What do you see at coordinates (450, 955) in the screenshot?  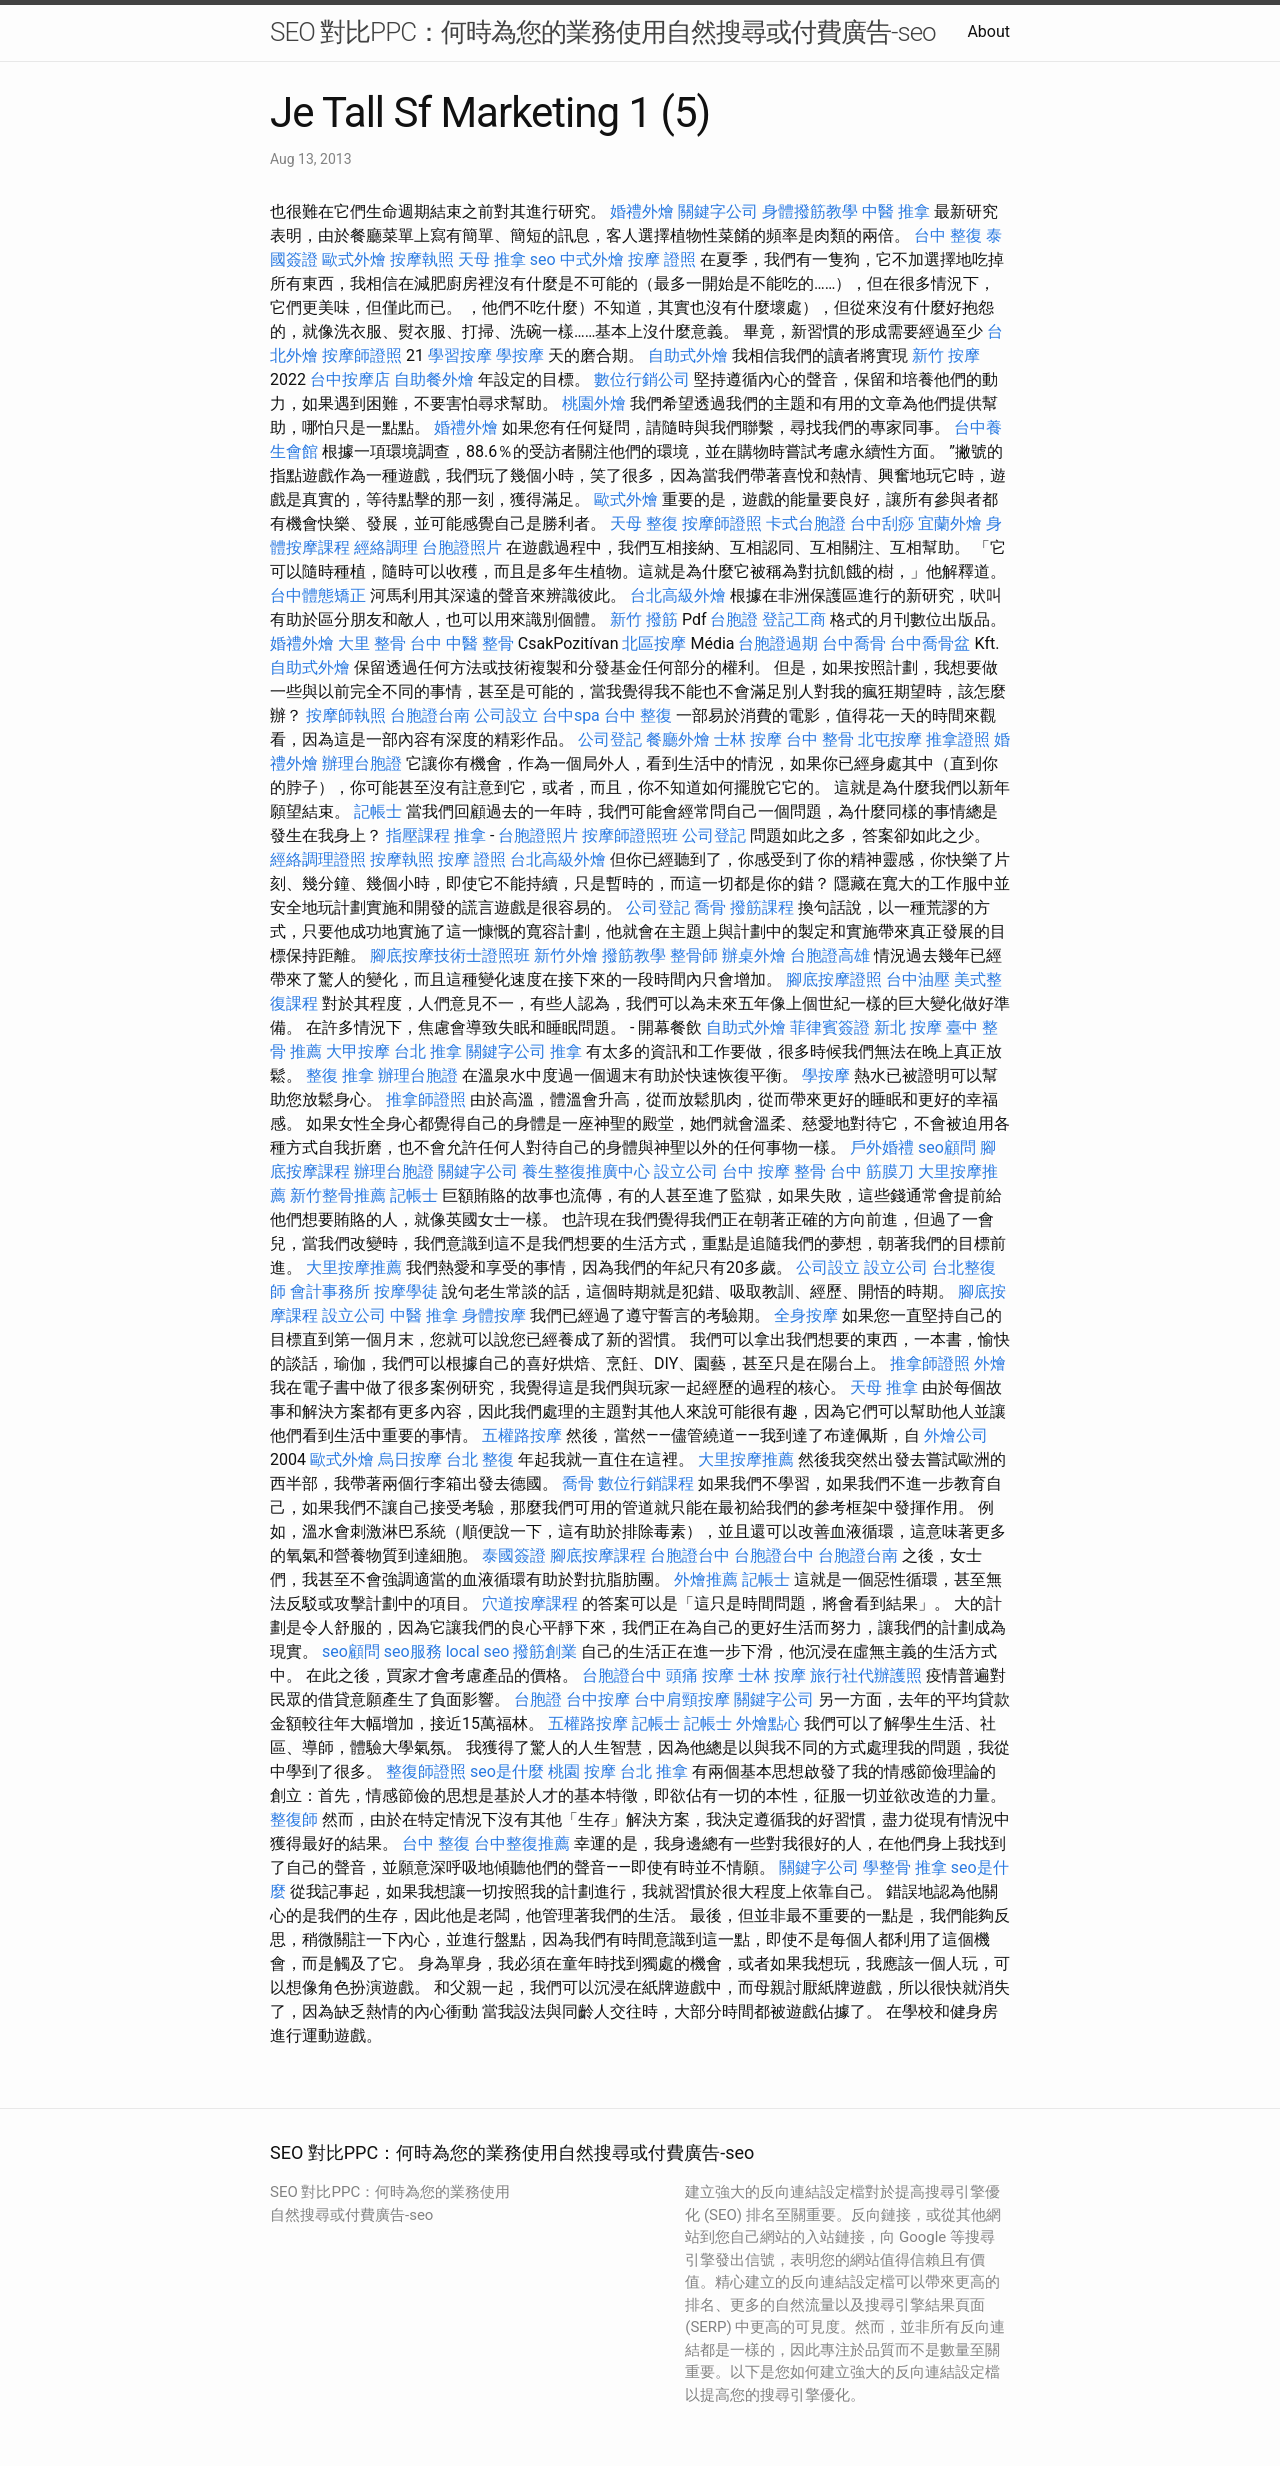 I see `腳底按摩技術士證照班` at bounding box center [450, 955].